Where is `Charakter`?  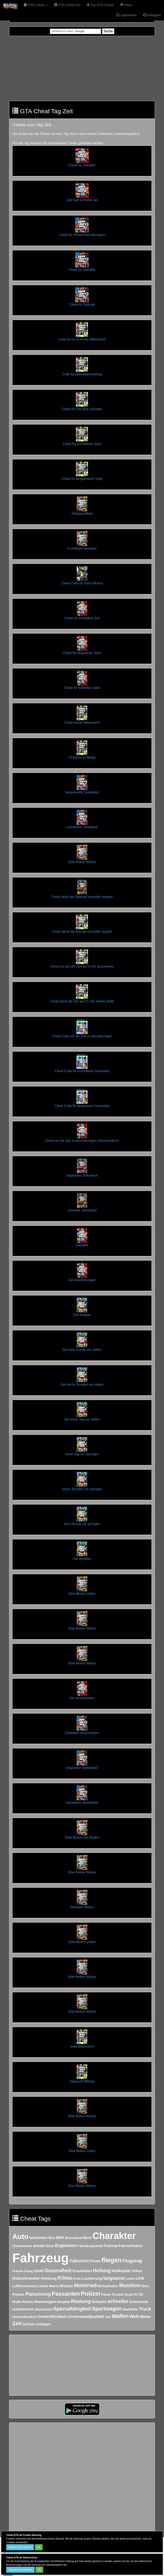 Charakter is located at coordinates (114, 2235).